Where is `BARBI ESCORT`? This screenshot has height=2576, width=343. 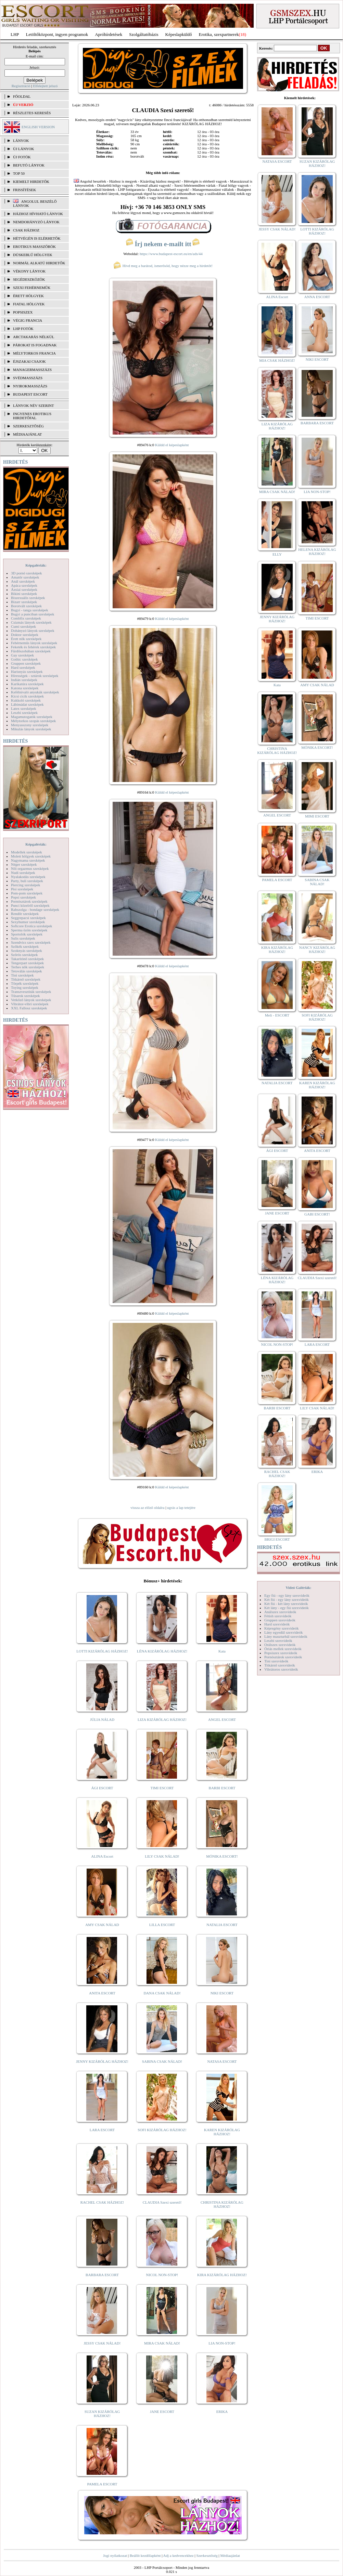 BARBI ESCORT is located at coordinates (222, 1788).